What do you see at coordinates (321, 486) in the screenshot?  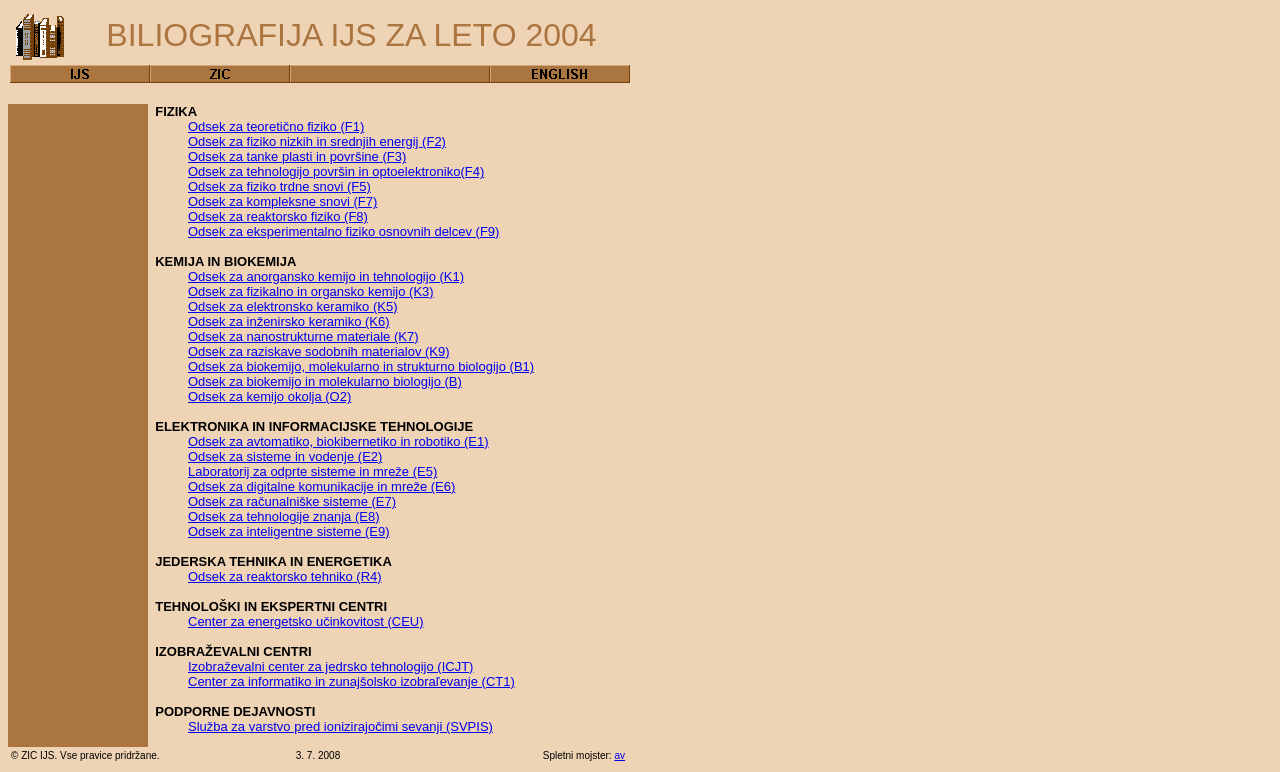 I see `Odsek za digitalne komunikacije in mreže (E6)` at bounding box center [321, 486].